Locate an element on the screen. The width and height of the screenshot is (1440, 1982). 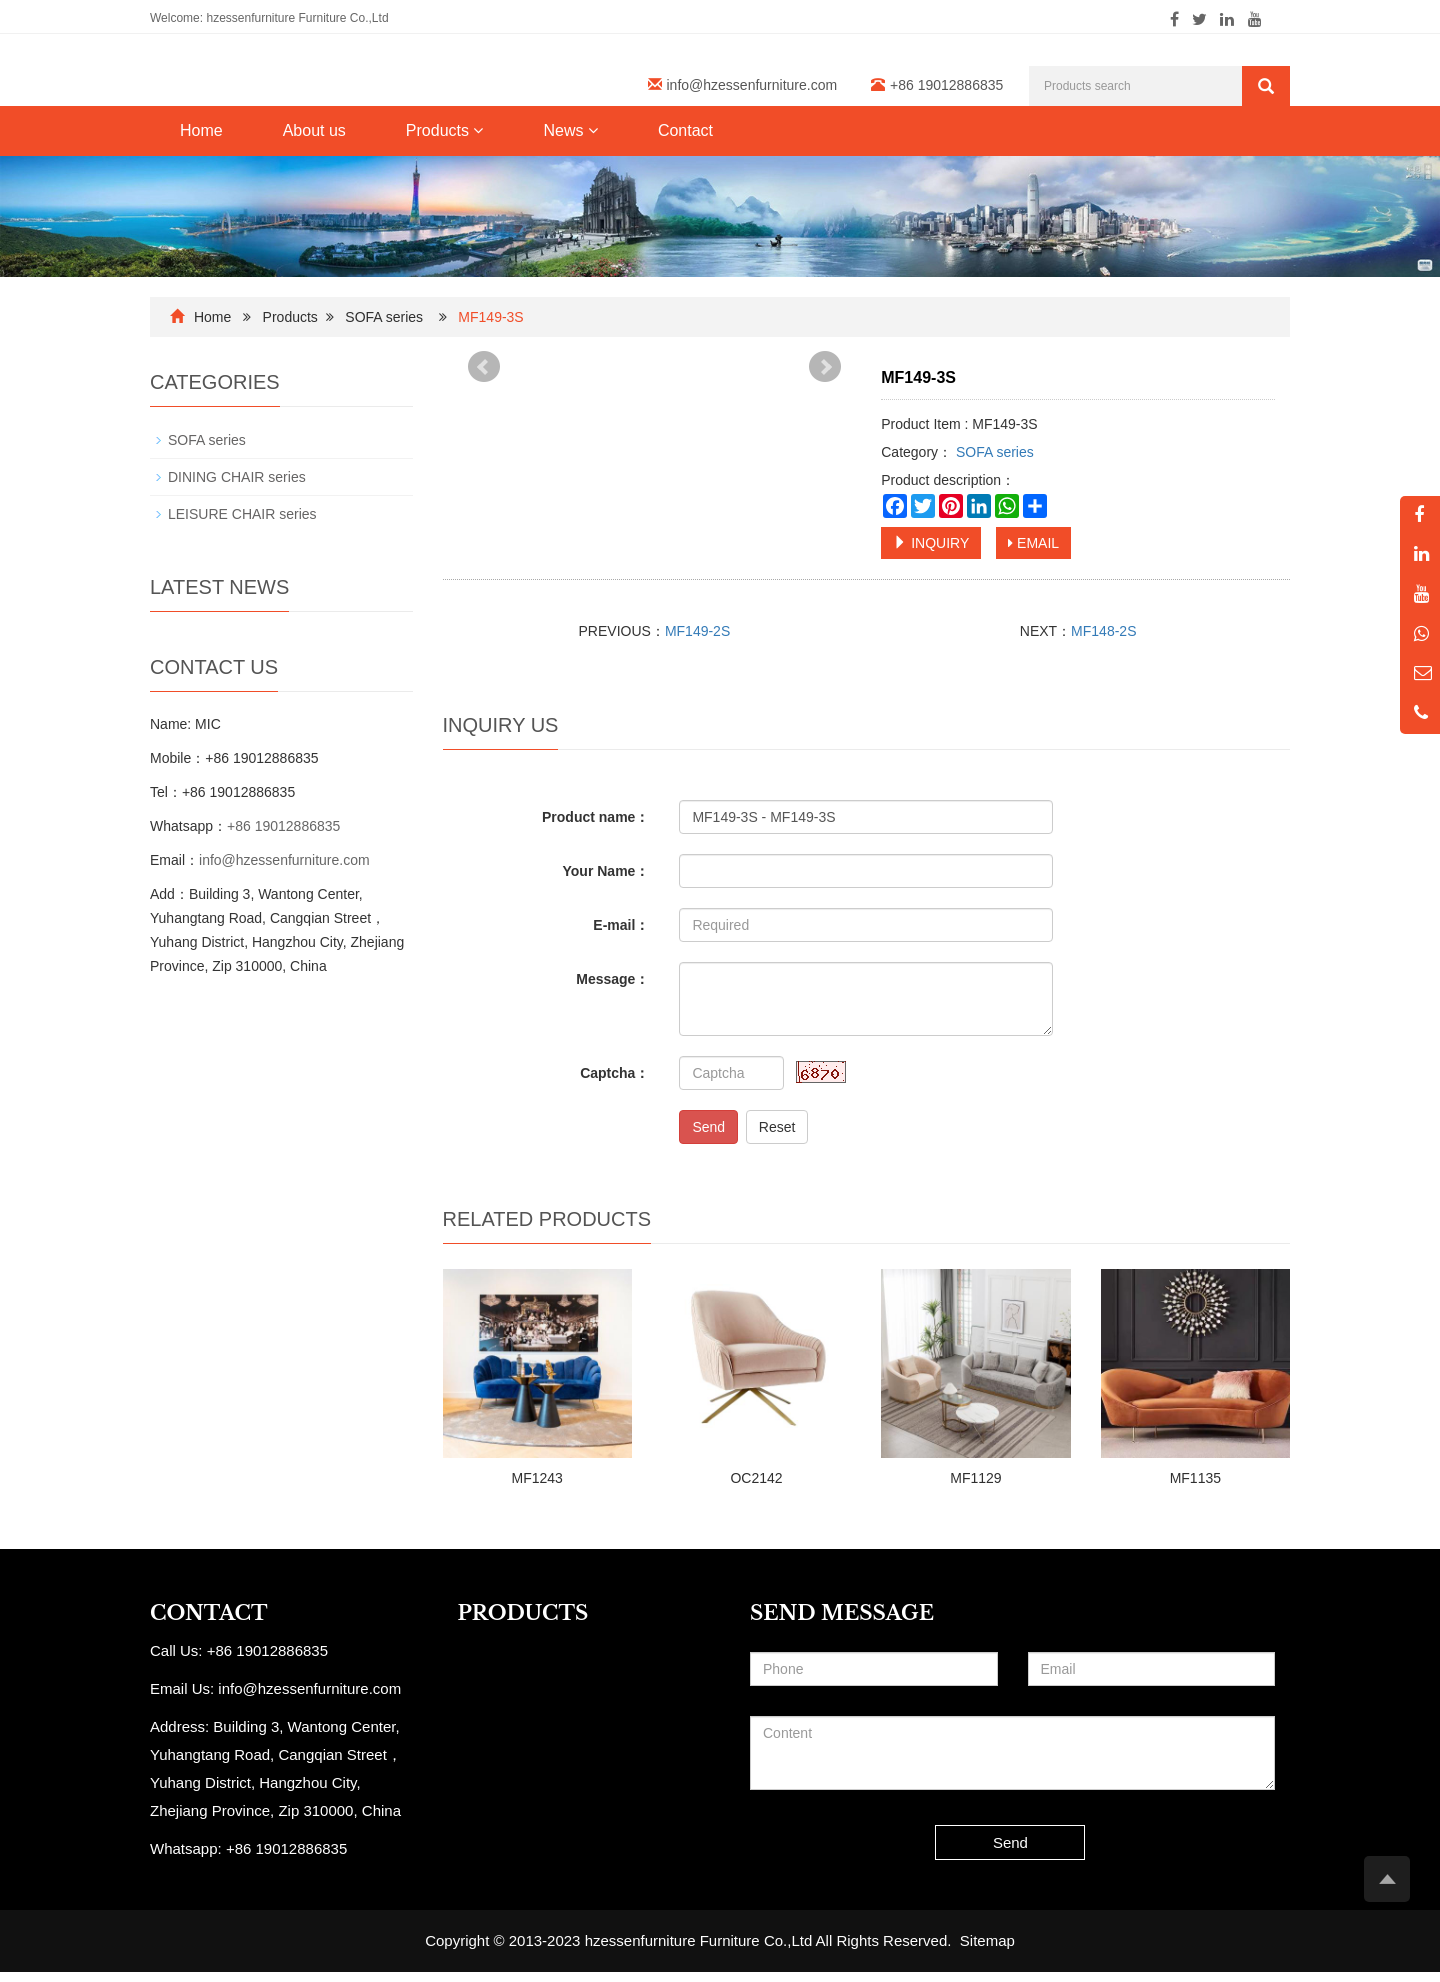
About us is located at coordinates (314, 130).